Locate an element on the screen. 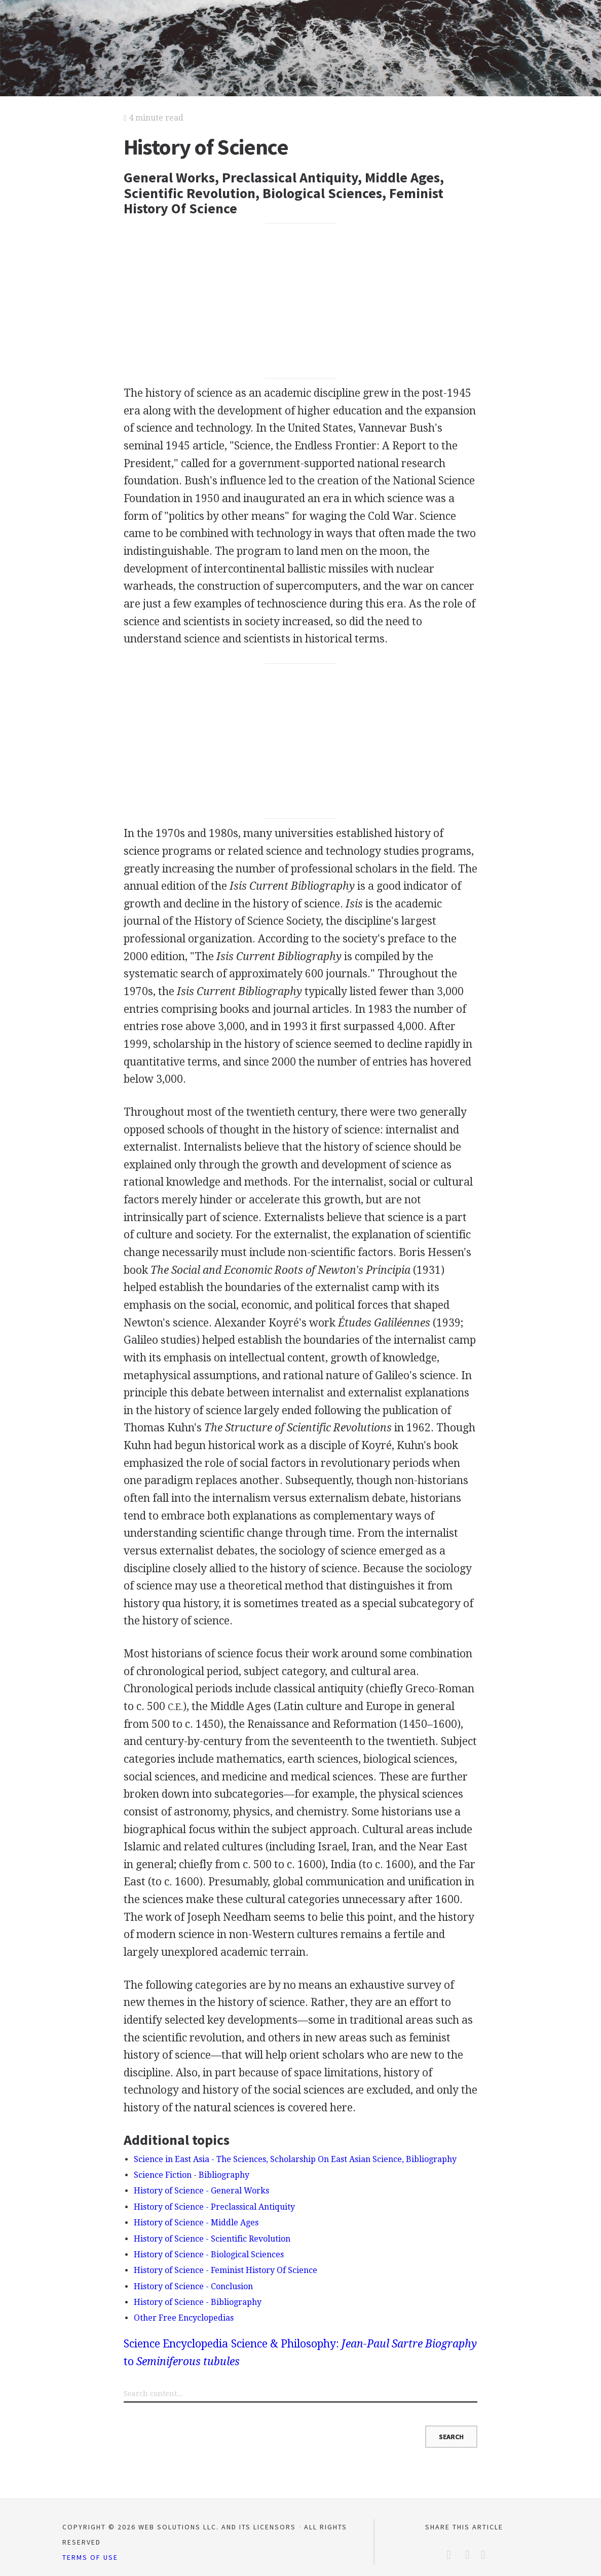 The image size is (601, 2576). History of Science - Preclassical Antiquity is located at coordinates (214, 2207).